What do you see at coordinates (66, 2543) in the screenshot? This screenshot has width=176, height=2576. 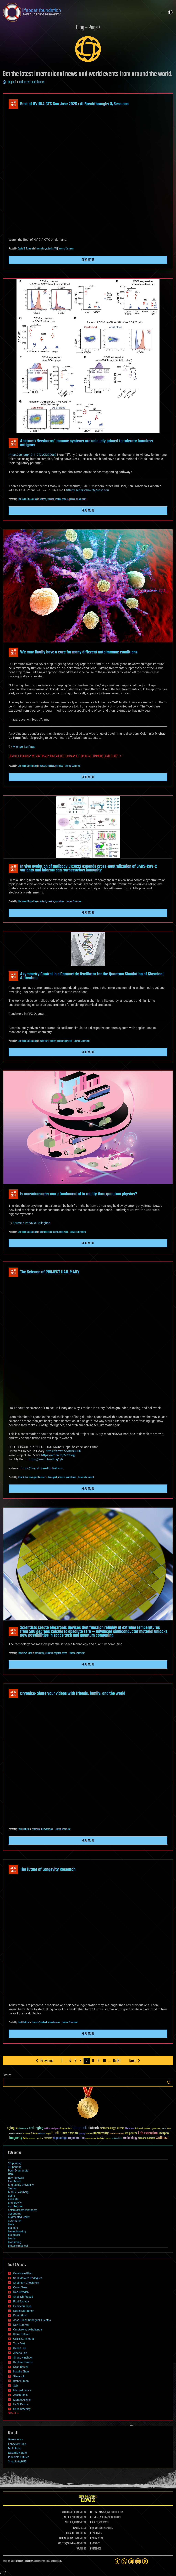 I see `ROSETTA@HOME:` at bounding box center [66, 2543].